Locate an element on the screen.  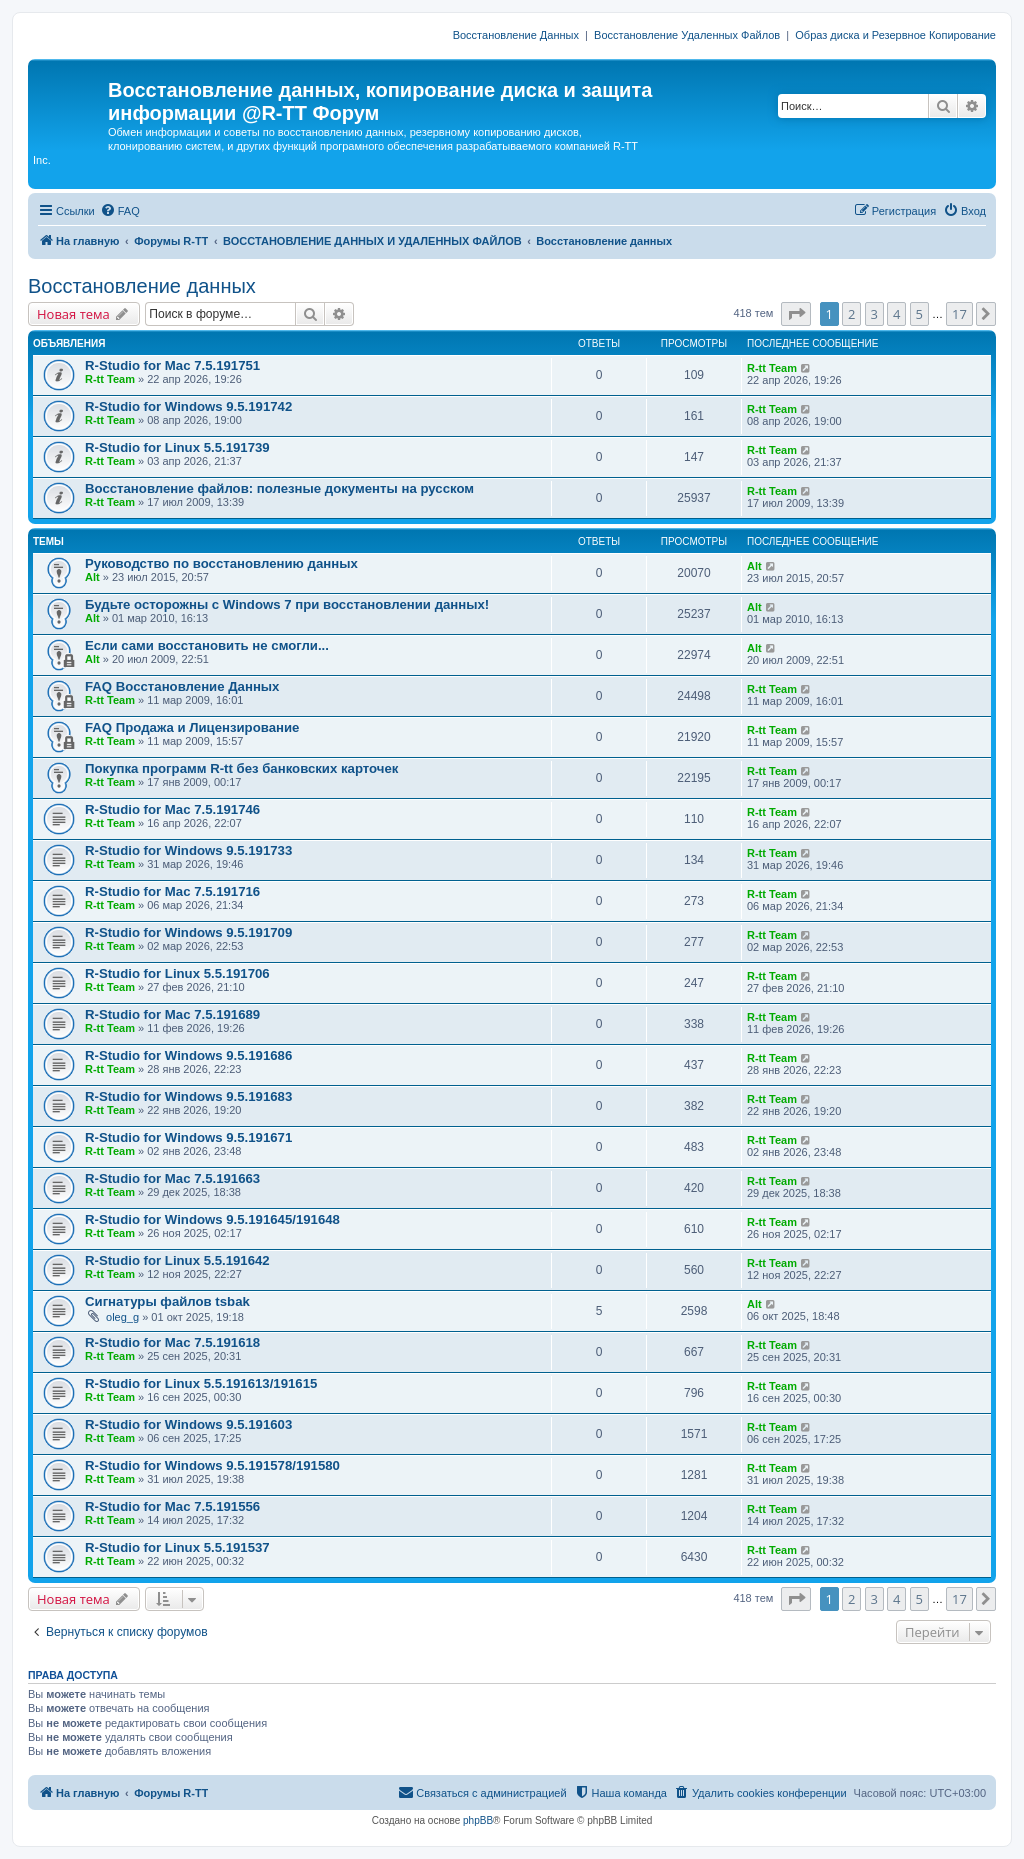
Руководство по восстановлению данных is located at coordinates (221, 563).